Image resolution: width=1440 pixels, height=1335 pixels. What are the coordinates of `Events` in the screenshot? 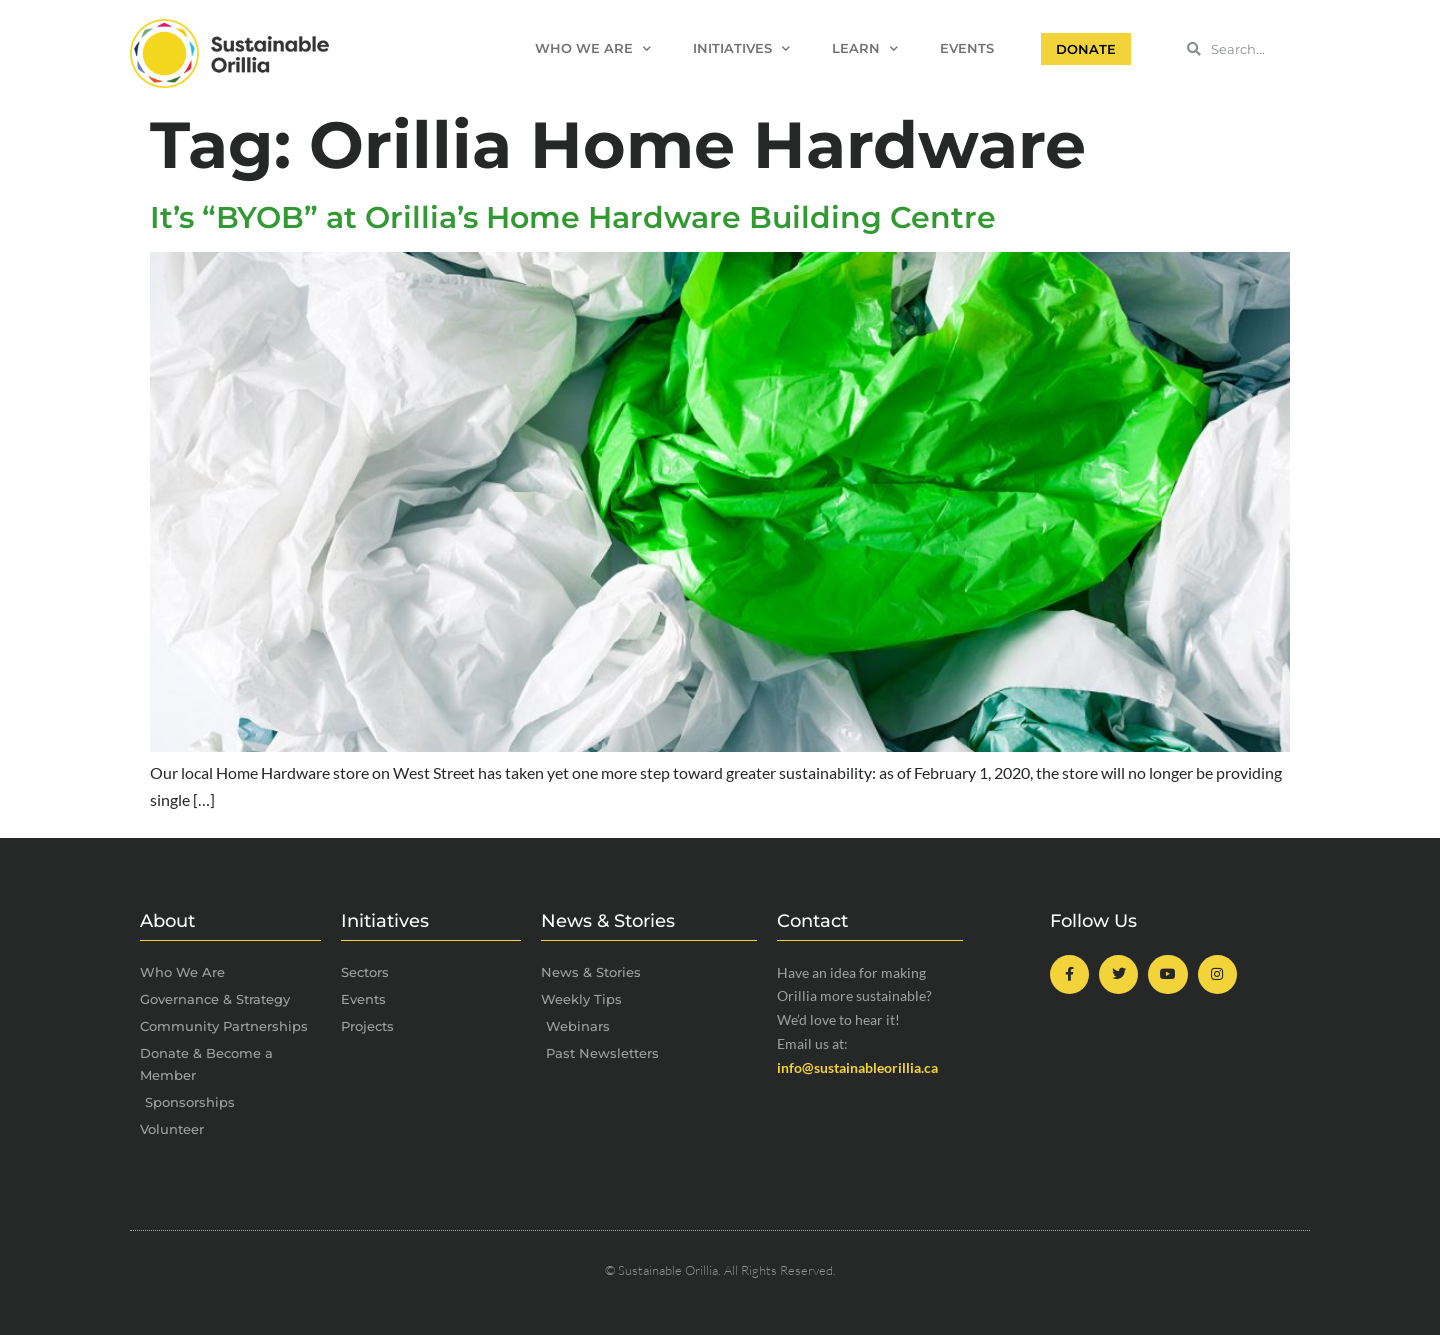 It's located at (967, 48).